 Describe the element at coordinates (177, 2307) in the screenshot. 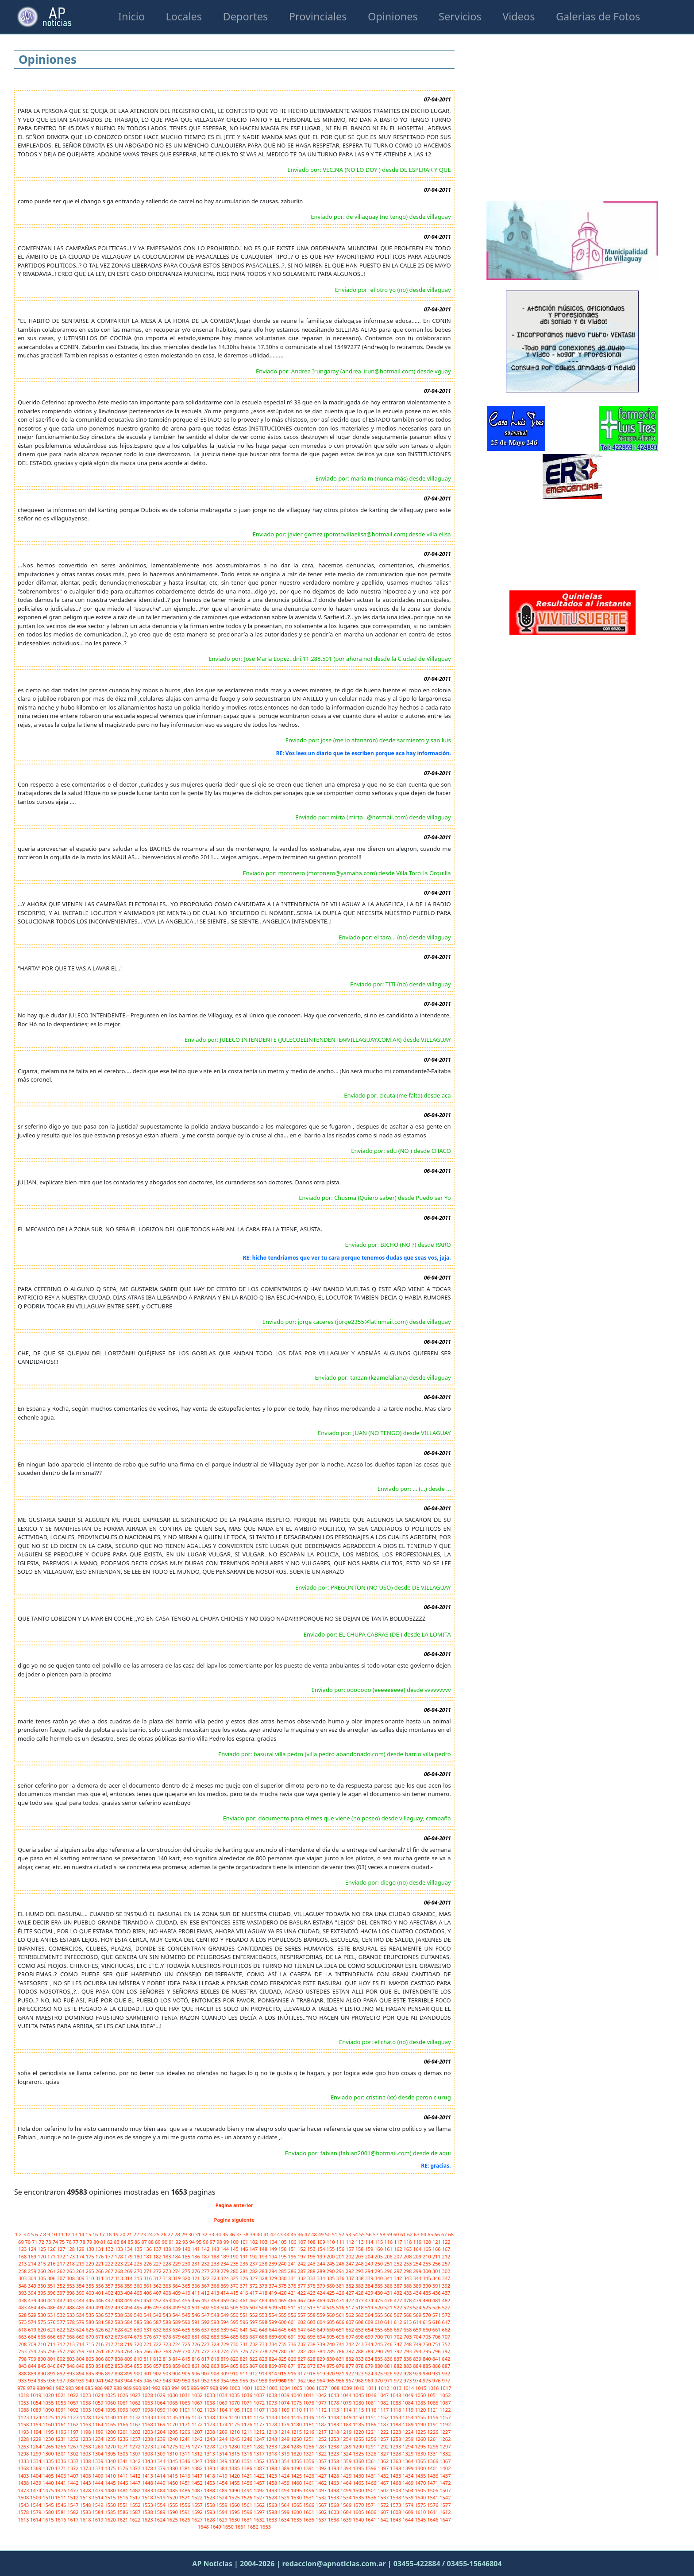

I see `499` at that location.